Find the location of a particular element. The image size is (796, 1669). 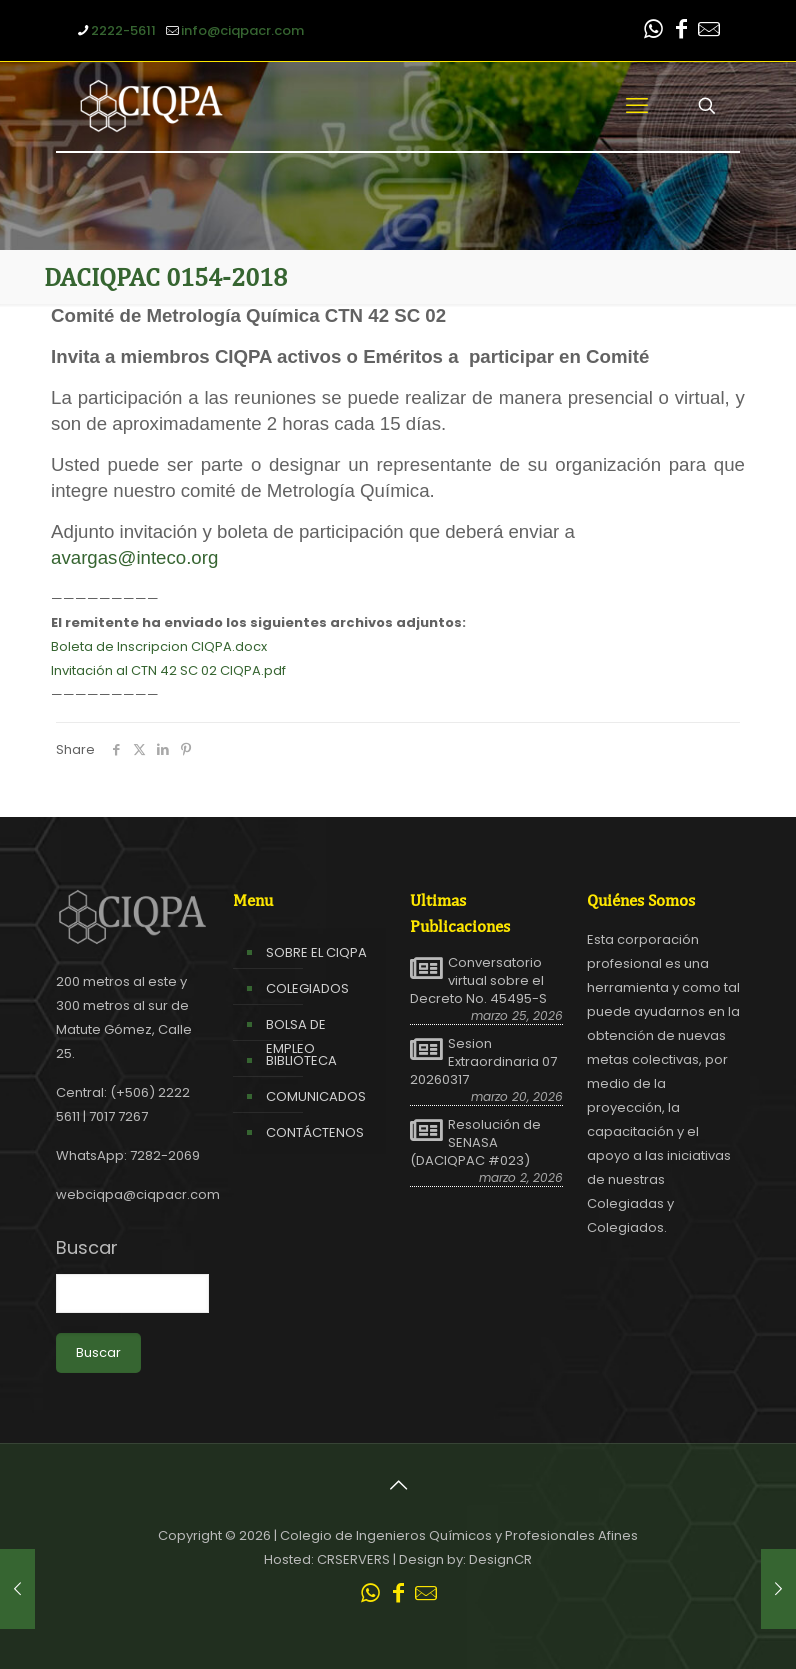

Sesion Extraordinaria 07 20260317 is located at coordinates (483, 1062).